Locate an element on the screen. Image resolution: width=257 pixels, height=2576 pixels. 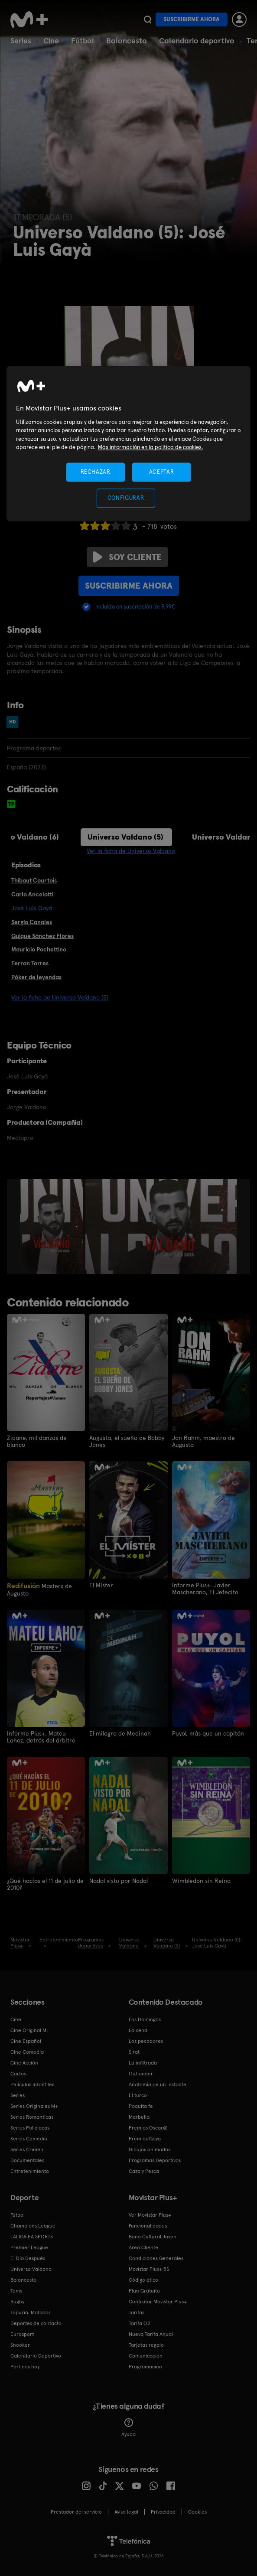
Comunicación is located at coordinates (146, 2355).